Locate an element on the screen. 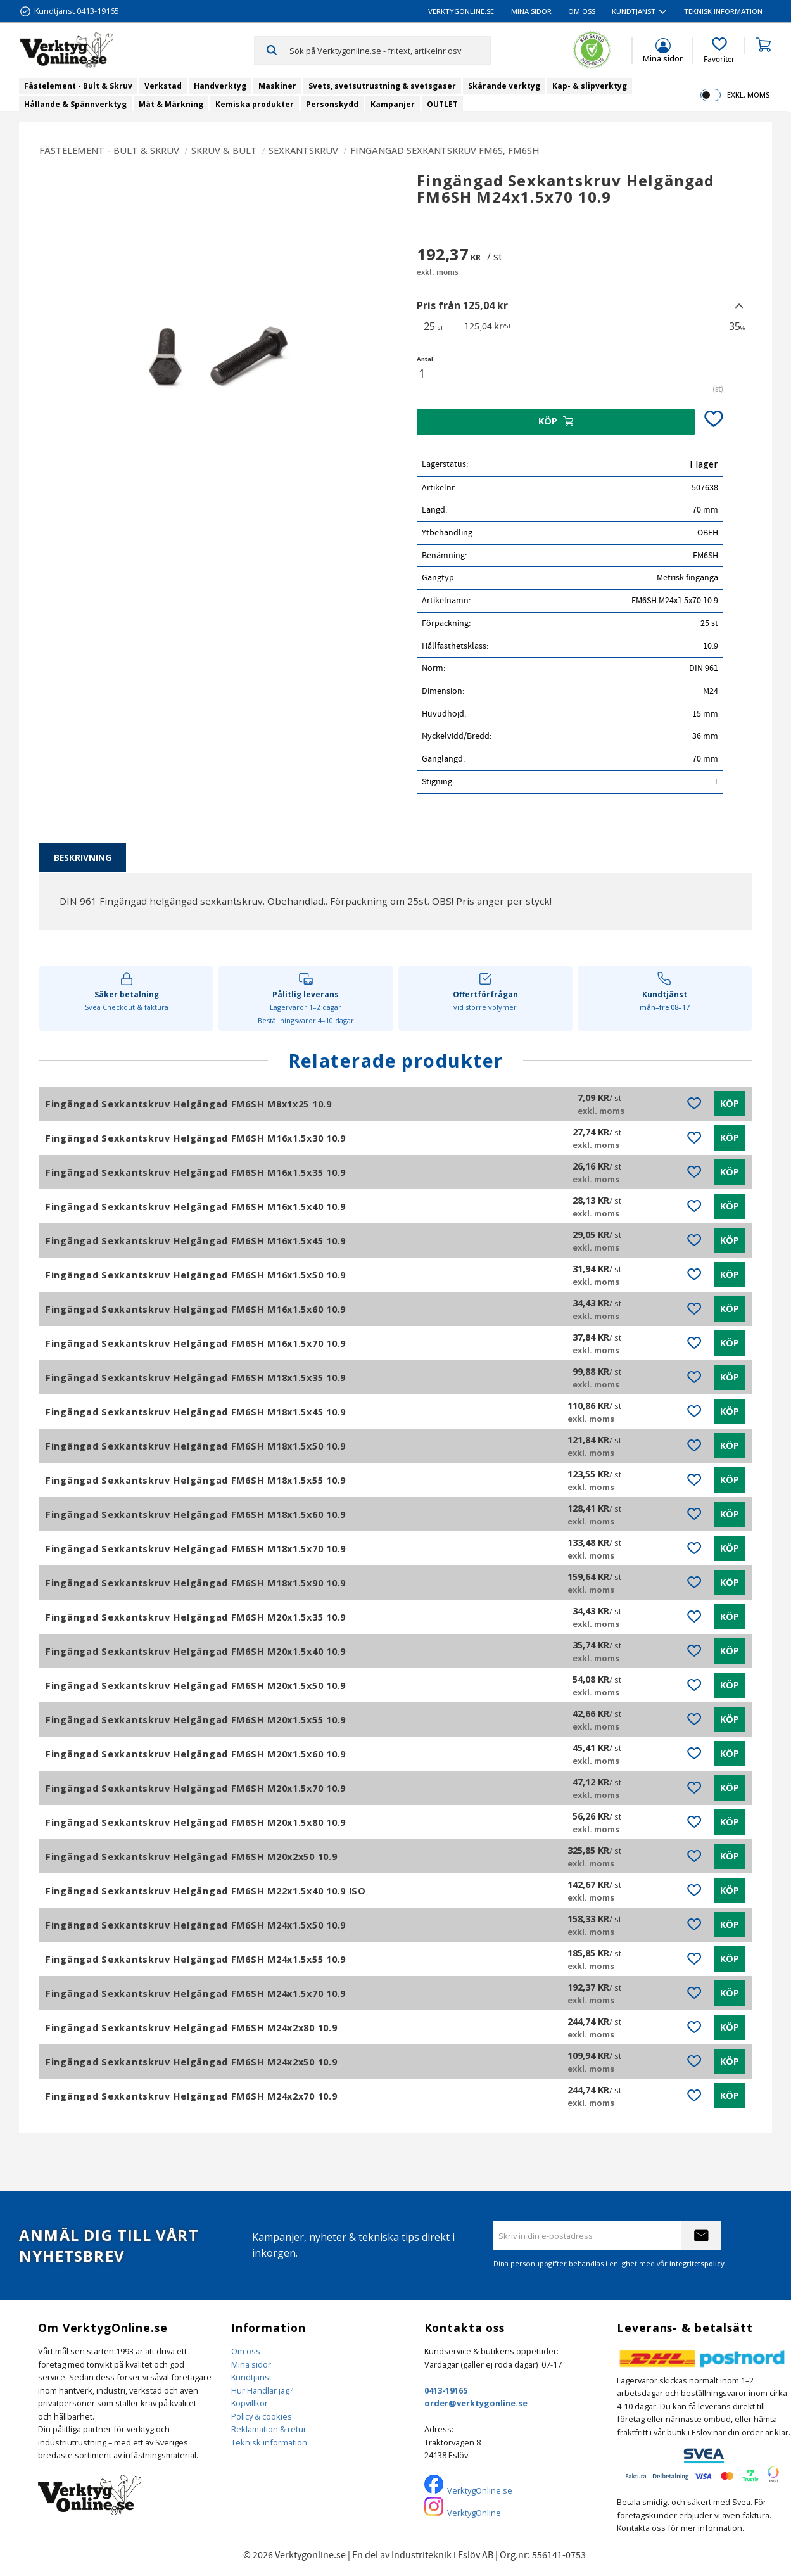  VerktygOnline is located at coordinates (474, 2512).